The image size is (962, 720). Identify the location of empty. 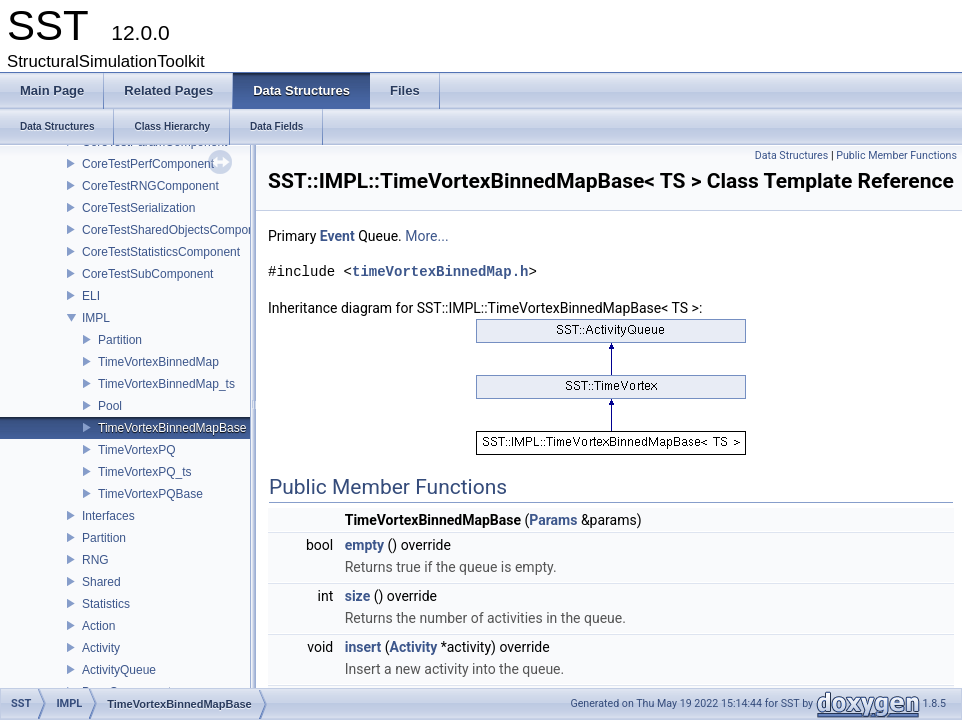
(364, 545).